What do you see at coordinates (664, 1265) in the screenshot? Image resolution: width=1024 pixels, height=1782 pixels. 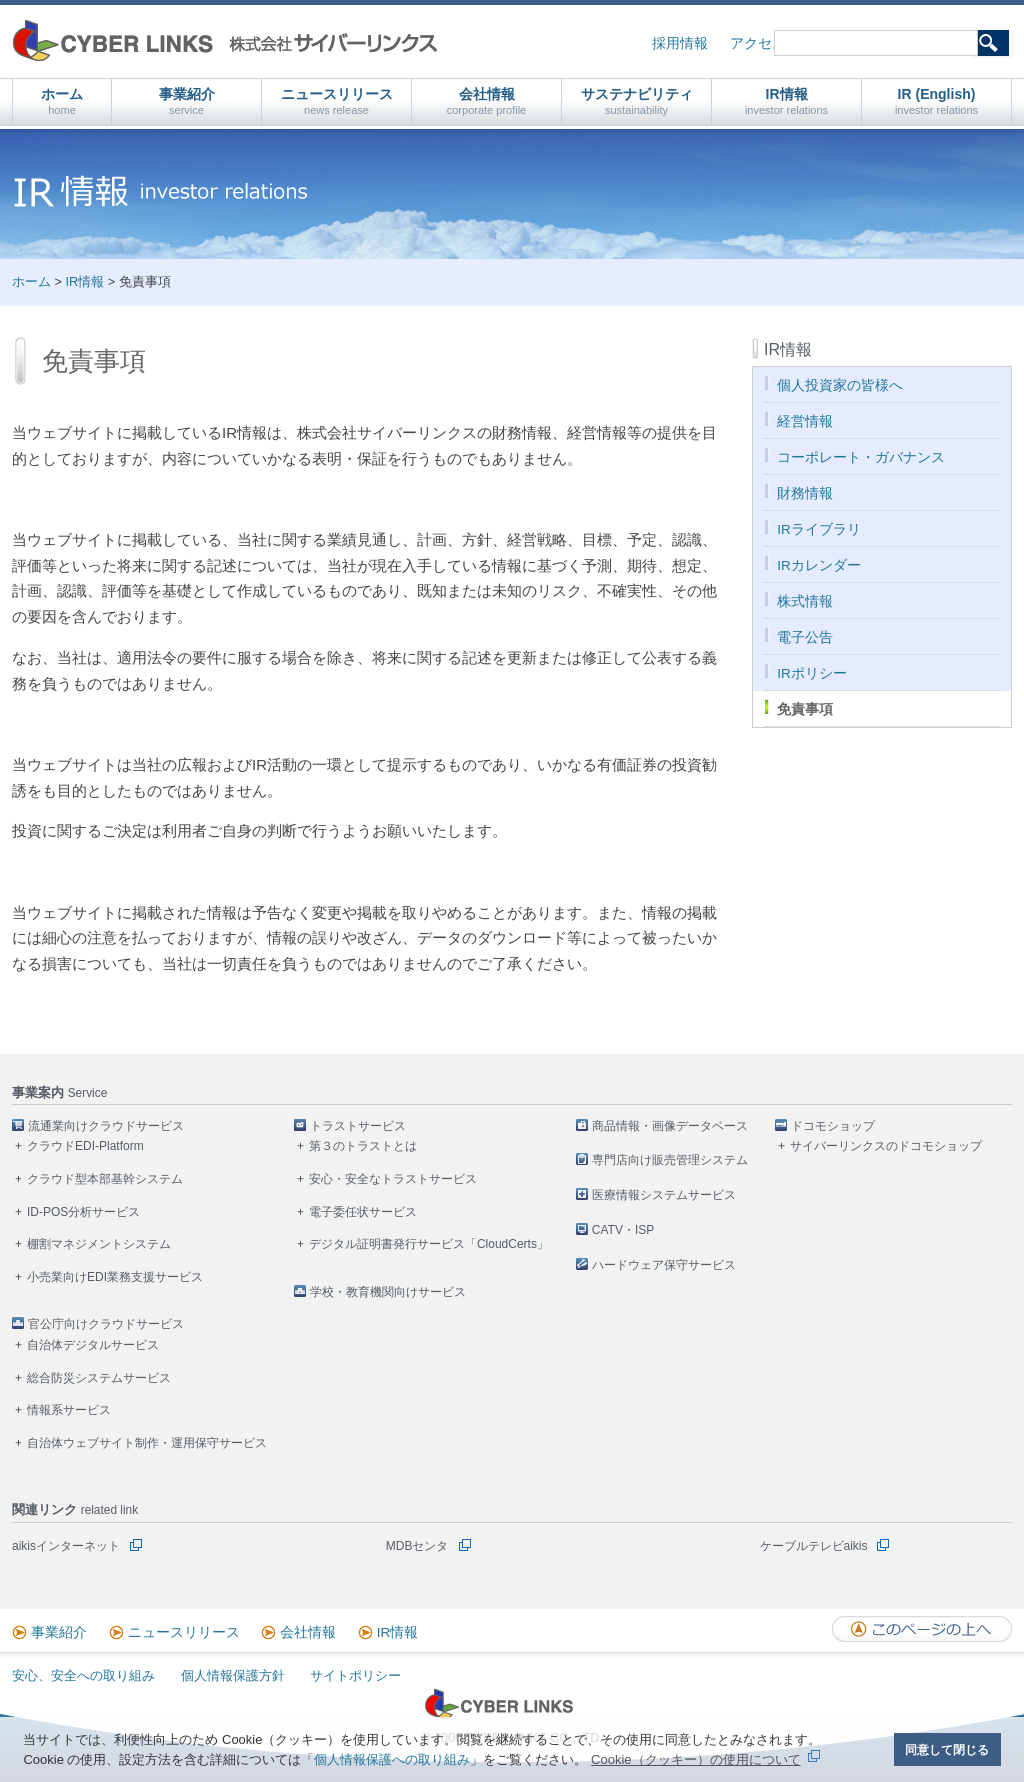 I see `ハードウェア保守サービス` at bounding box center [664, 1265].